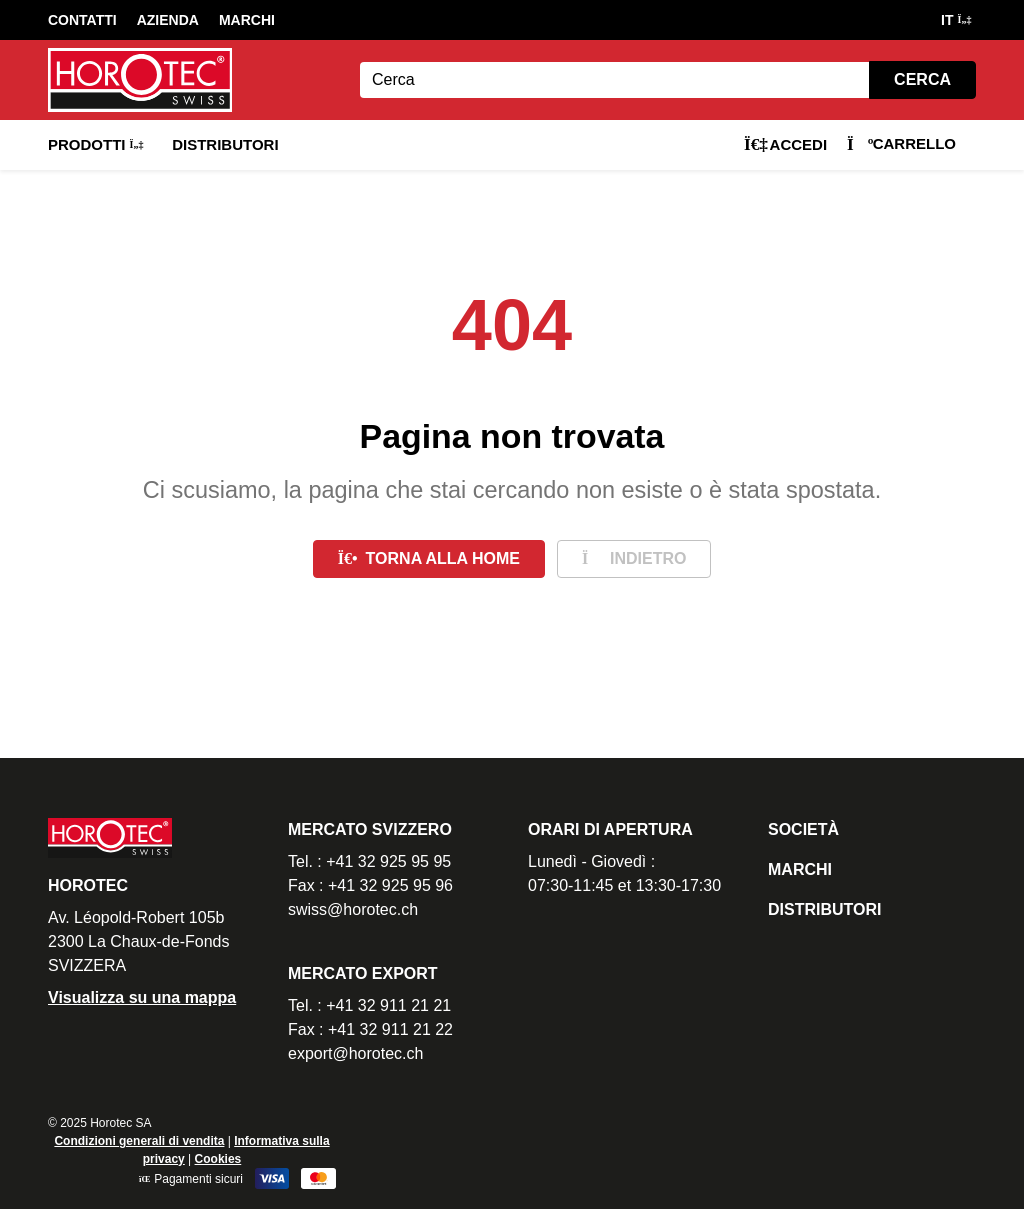 Image resolution: width=1024 pixels, height=1209 pixels. I want to click on Prodotti, so click(95, 144).